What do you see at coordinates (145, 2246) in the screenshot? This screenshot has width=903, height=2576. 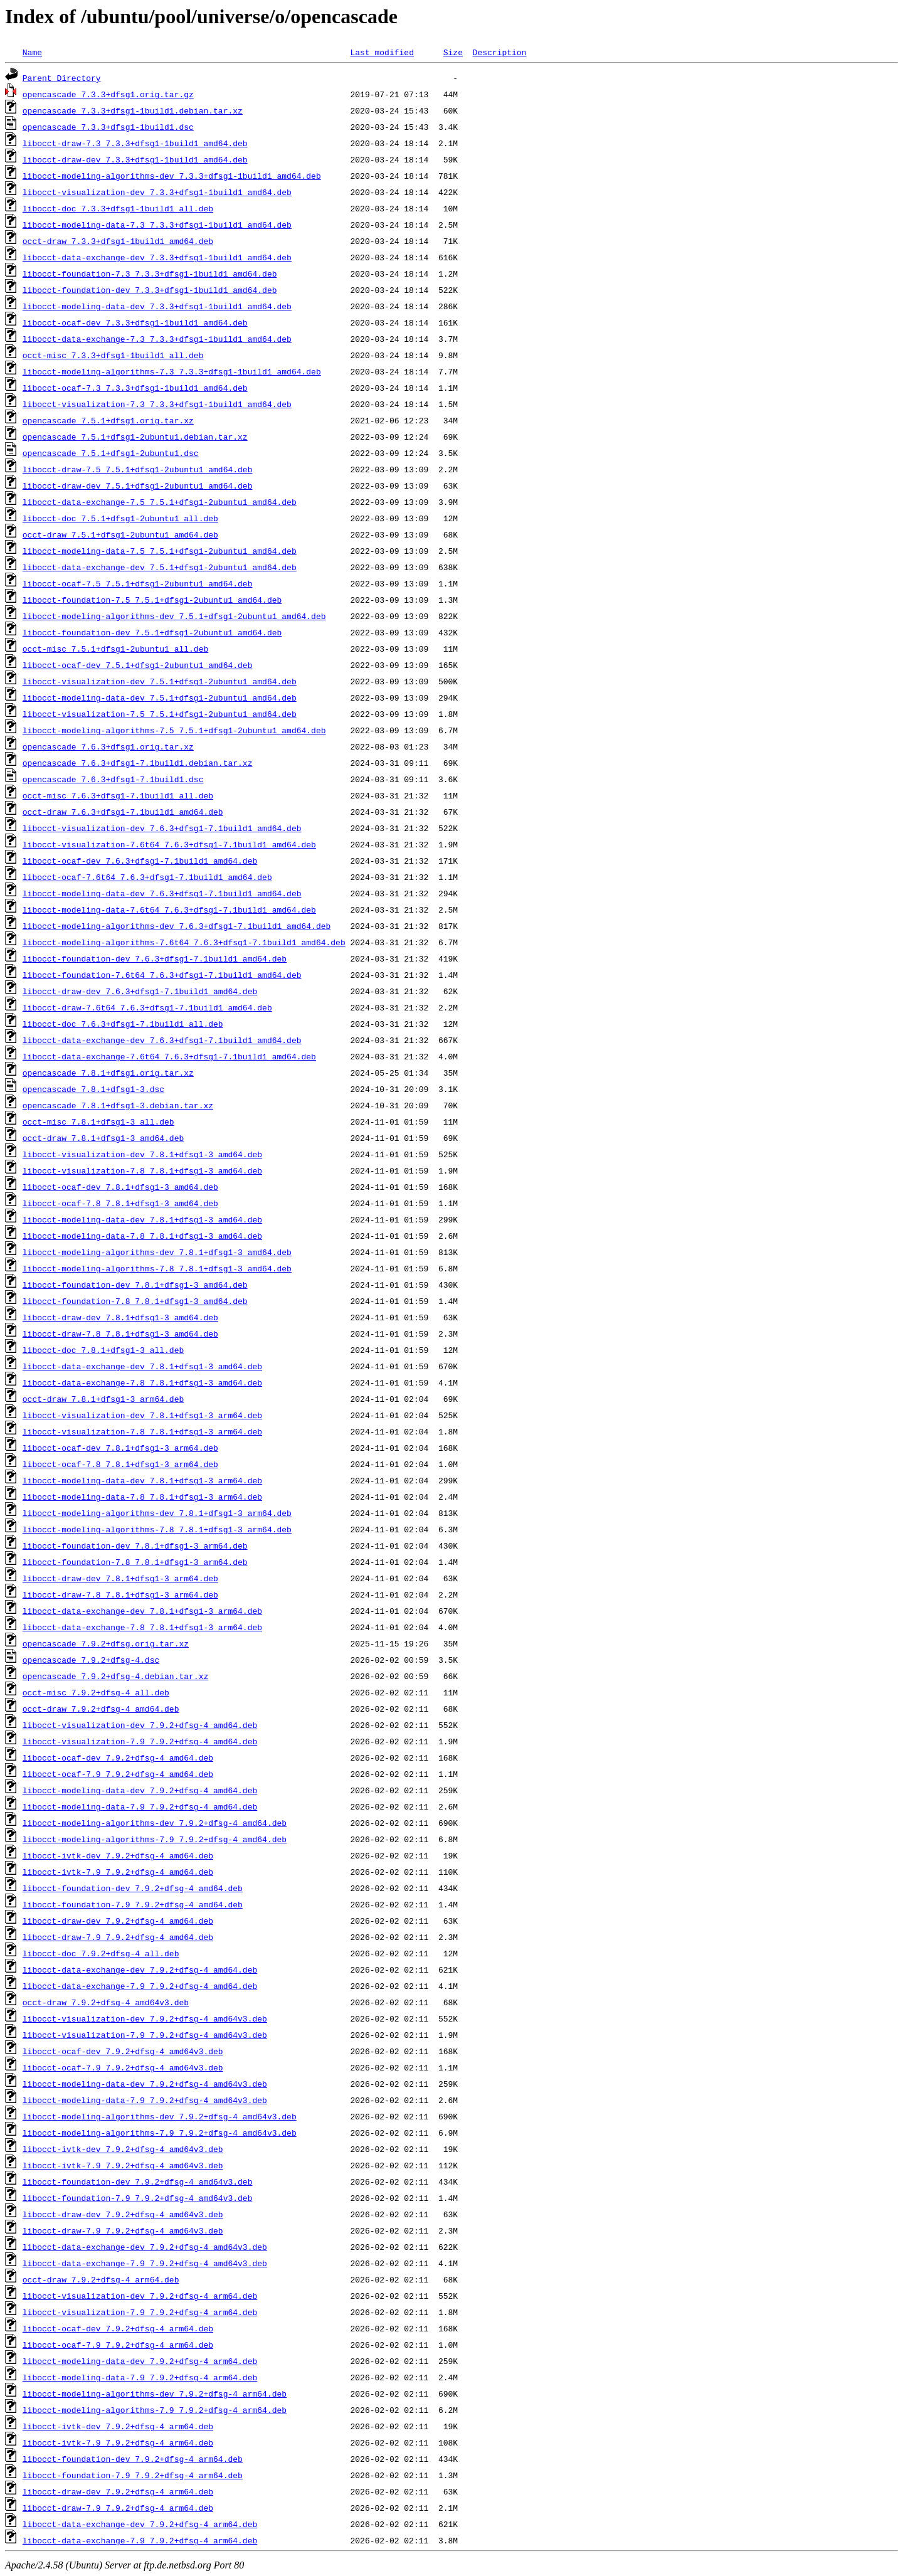 I see `libocct-data-exchange-dev_7.9.2+dfsg-4_amd64v3.deb` at bounding box center [145, 2246].